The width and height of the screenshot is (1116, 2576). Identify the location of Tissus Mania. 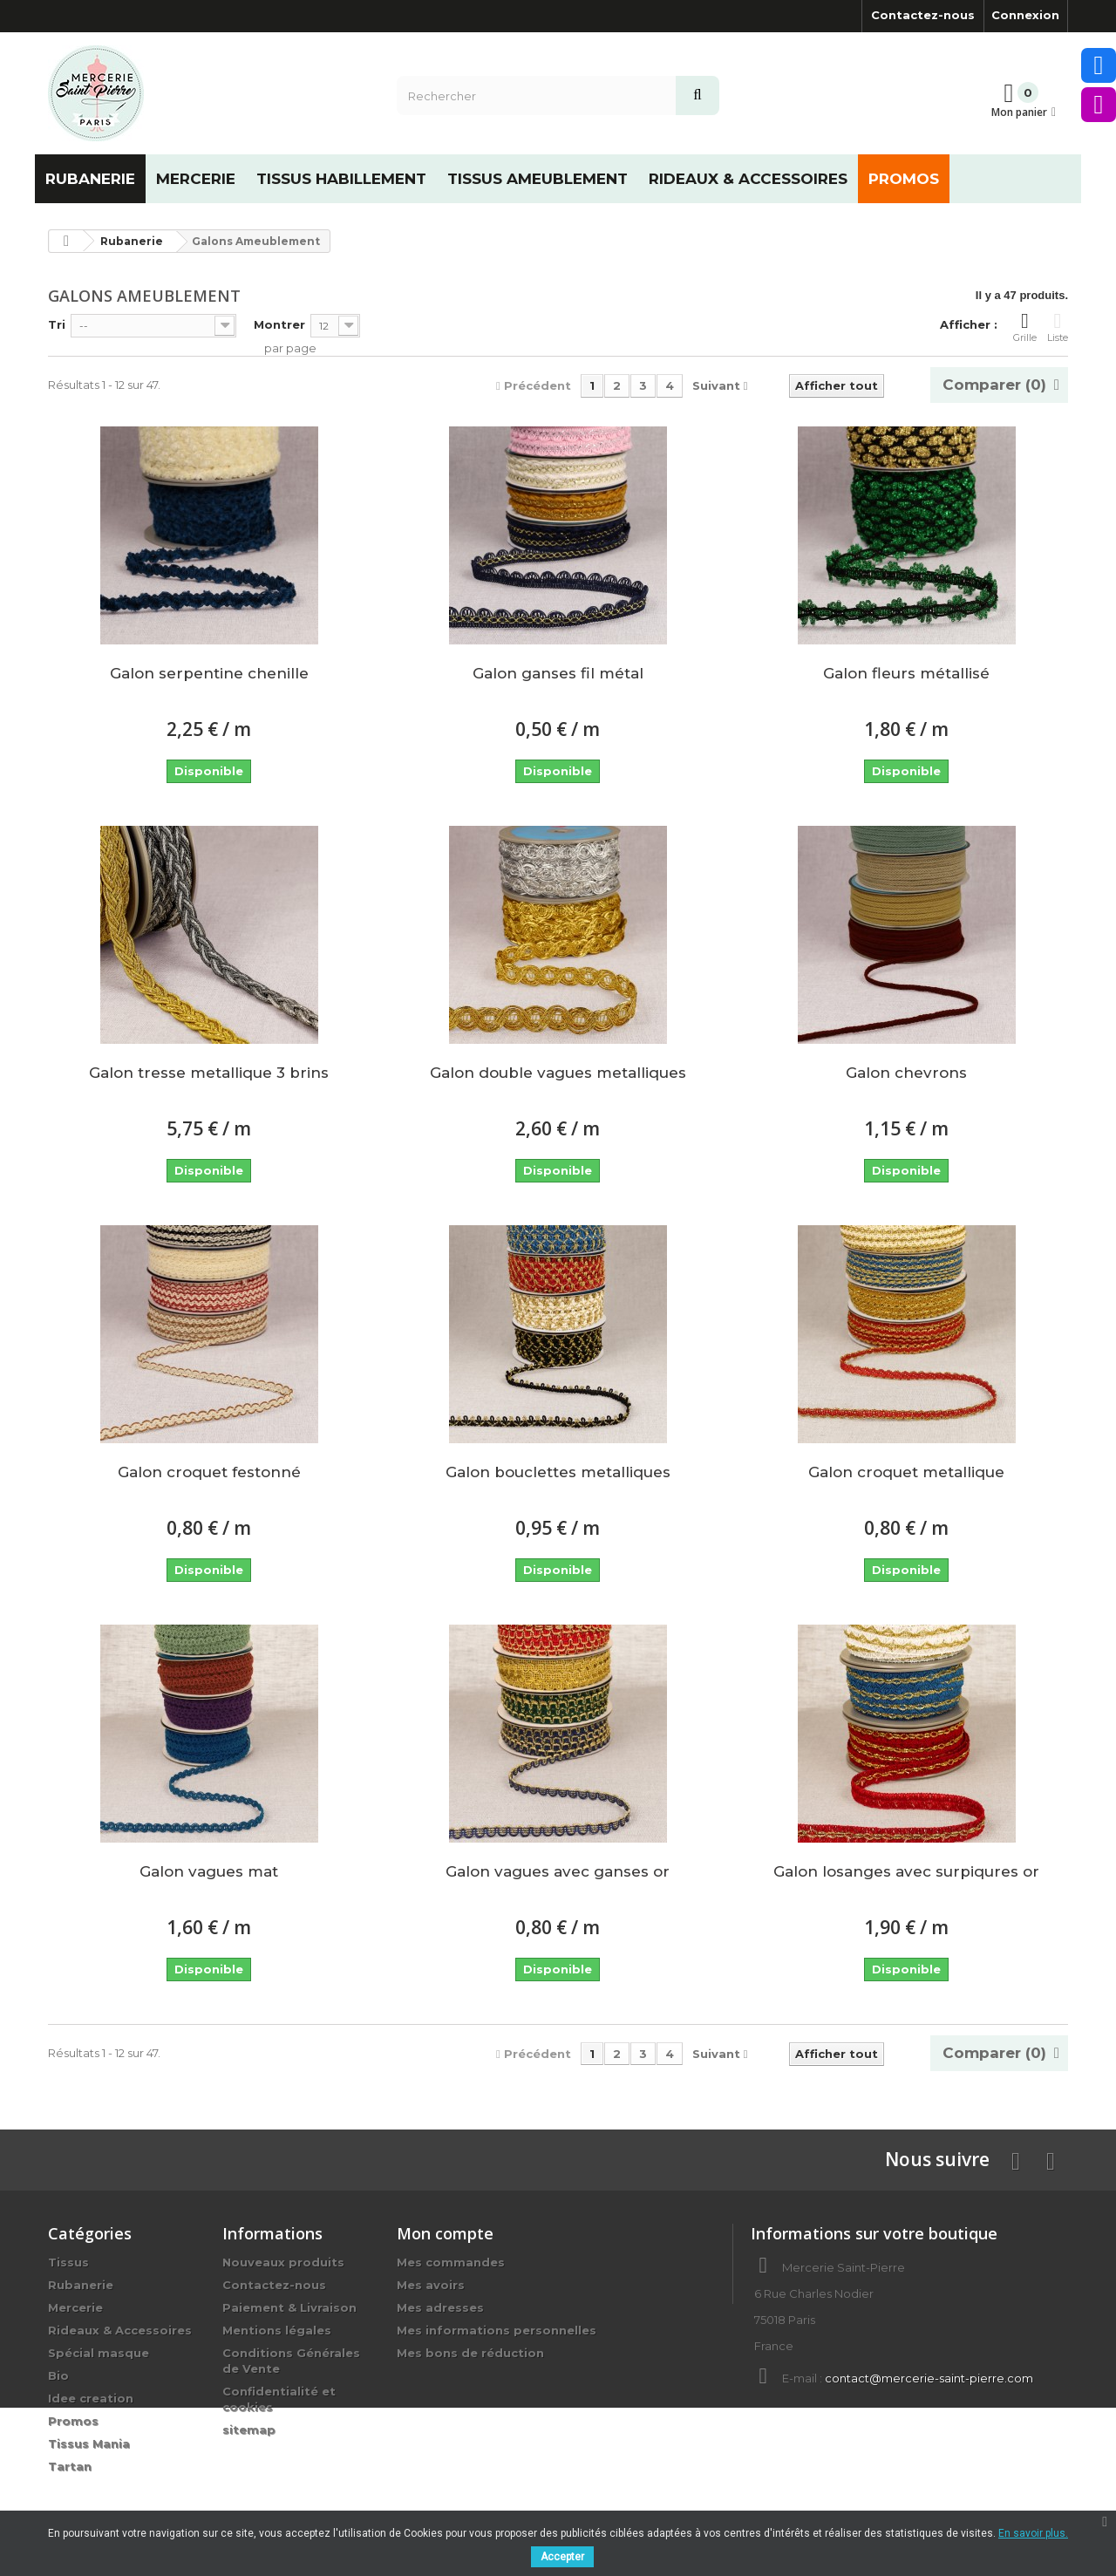
(89, 2443).